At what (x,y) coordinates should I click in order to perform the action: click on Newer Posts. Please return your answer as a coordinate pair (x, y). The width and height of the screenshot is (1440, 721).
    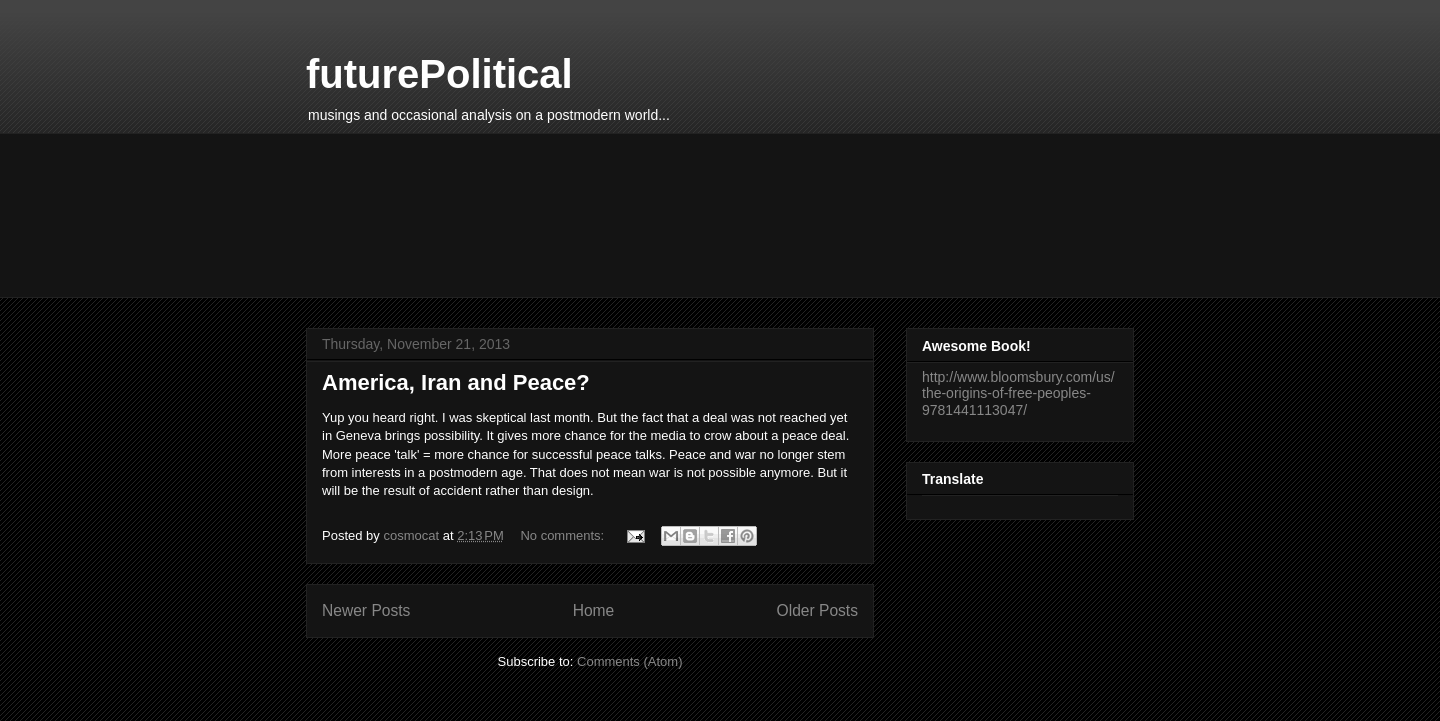
    Looking at the image, I should click on (366, 610).